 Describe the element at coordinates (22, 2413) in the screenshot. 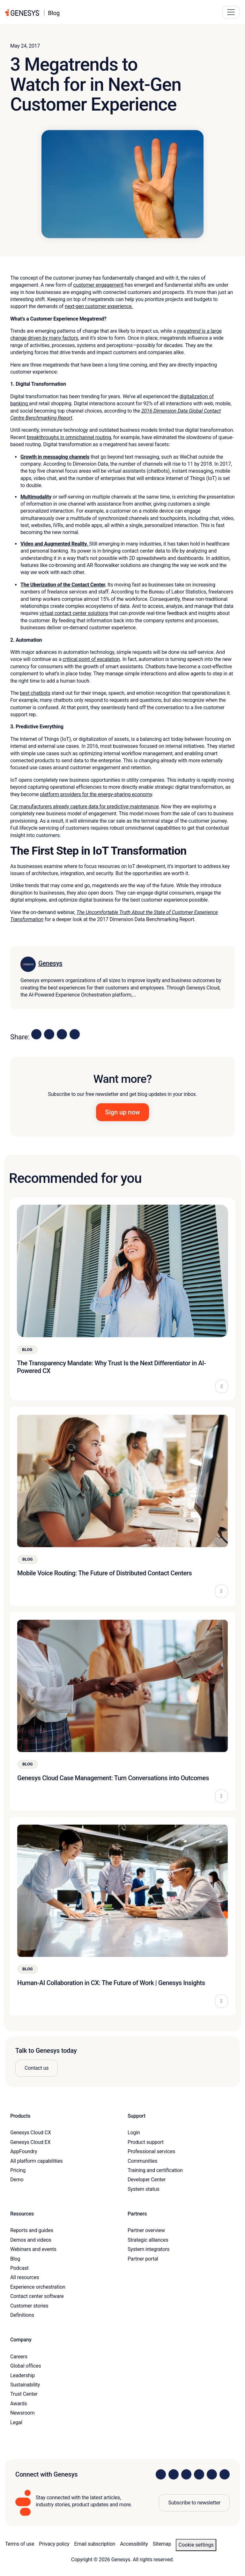

I see `Newsroom` at that location.